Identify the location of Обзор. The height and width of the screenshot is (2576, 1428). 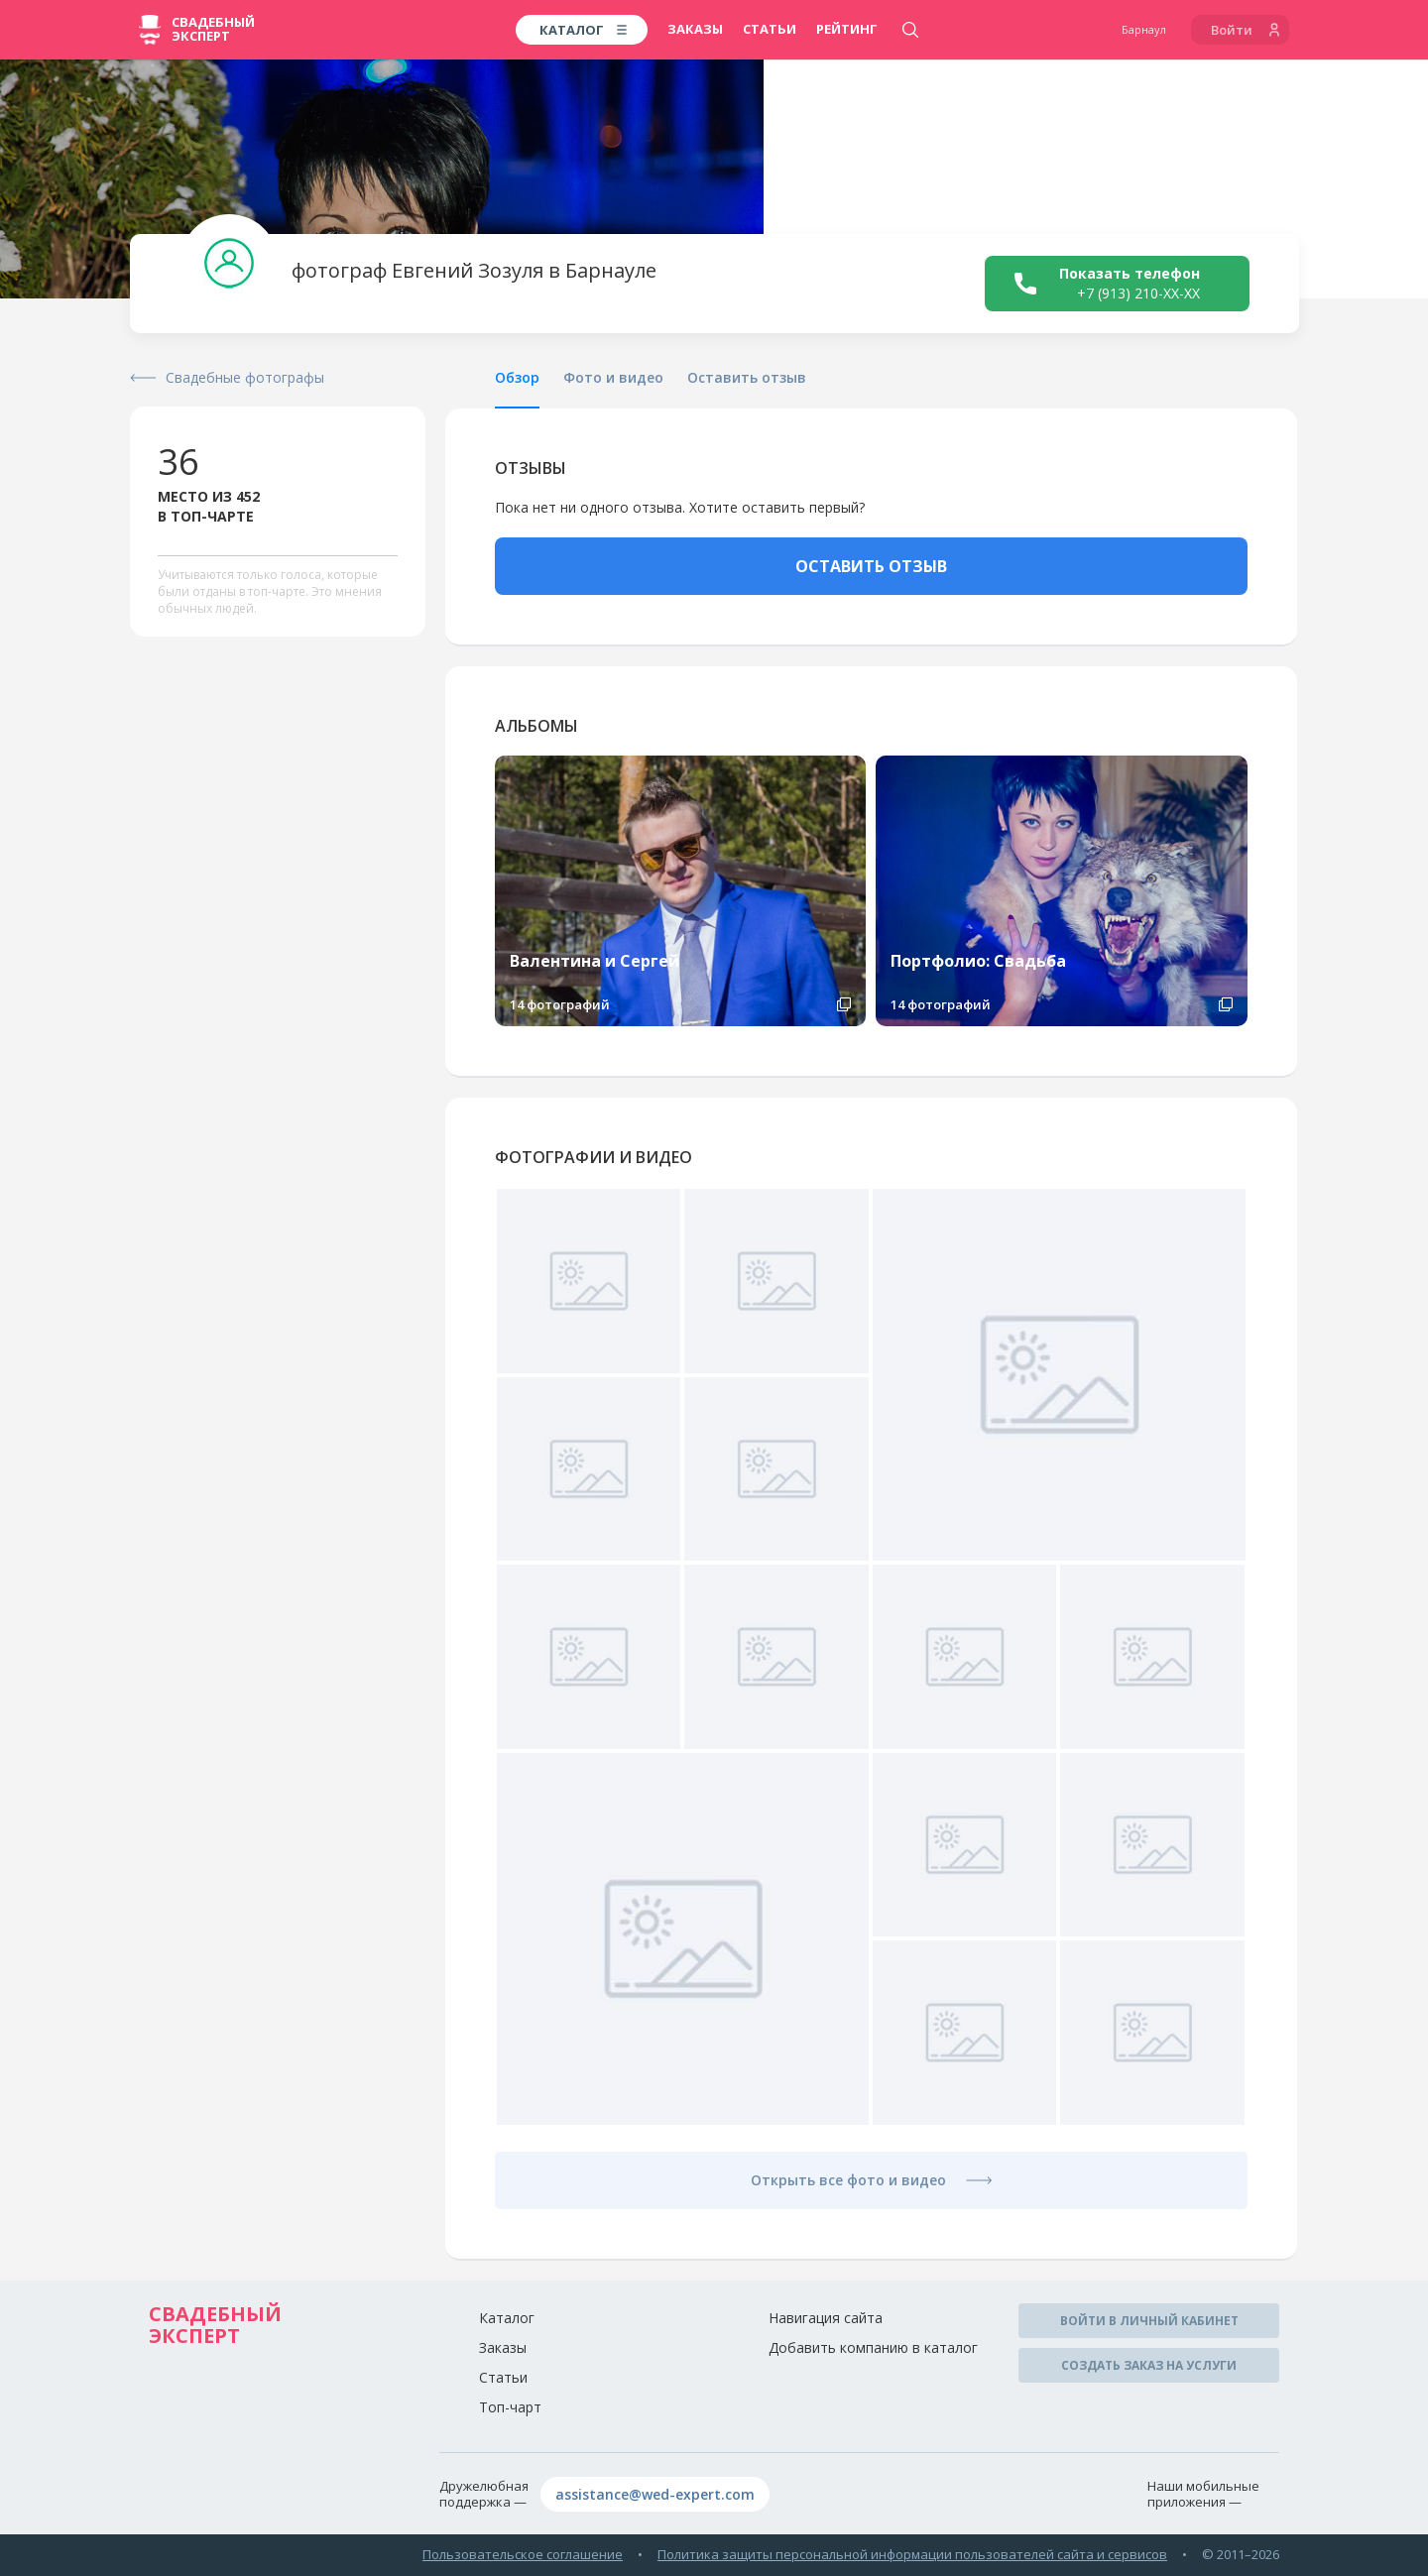
(517, 377).